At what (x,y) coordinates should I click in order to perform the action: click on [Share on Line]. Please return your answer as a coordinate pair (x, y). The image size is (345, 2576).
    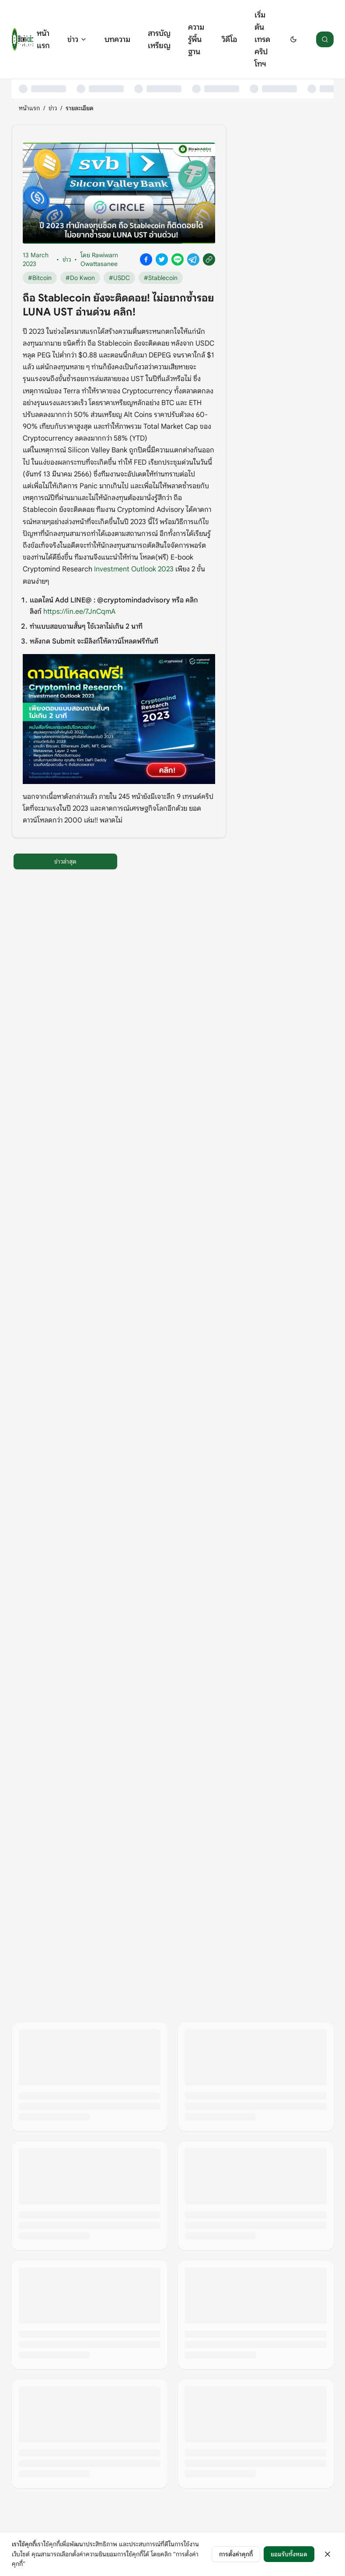
    Looking at the image, I should click on (177, 259).